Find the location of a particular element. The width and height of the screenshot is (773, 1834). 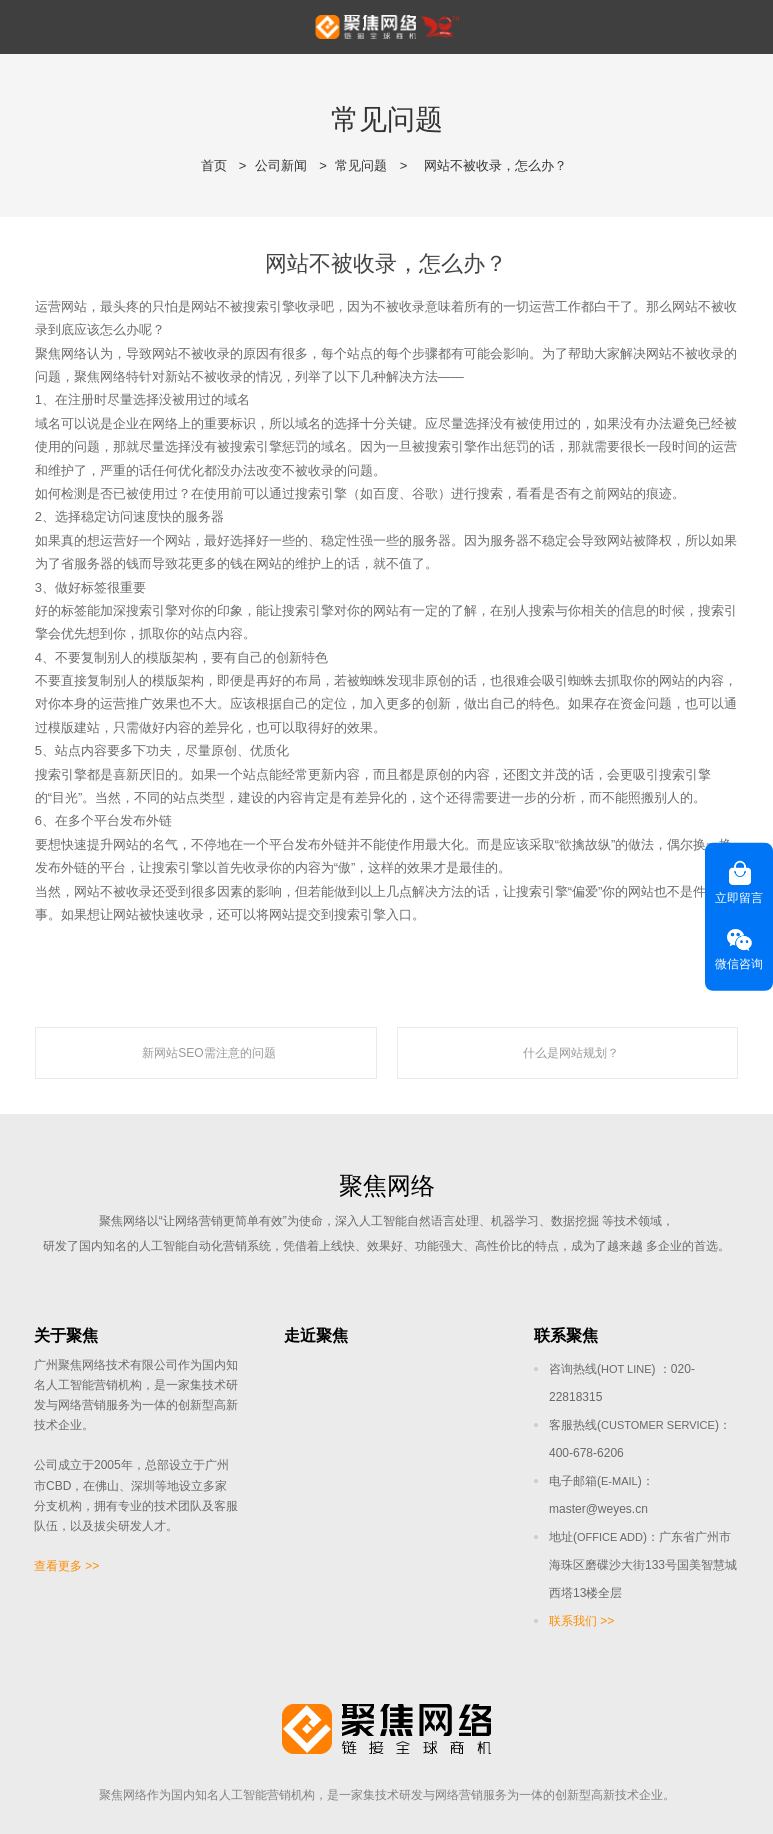

常见问题 is located at coordinates (361, 165).